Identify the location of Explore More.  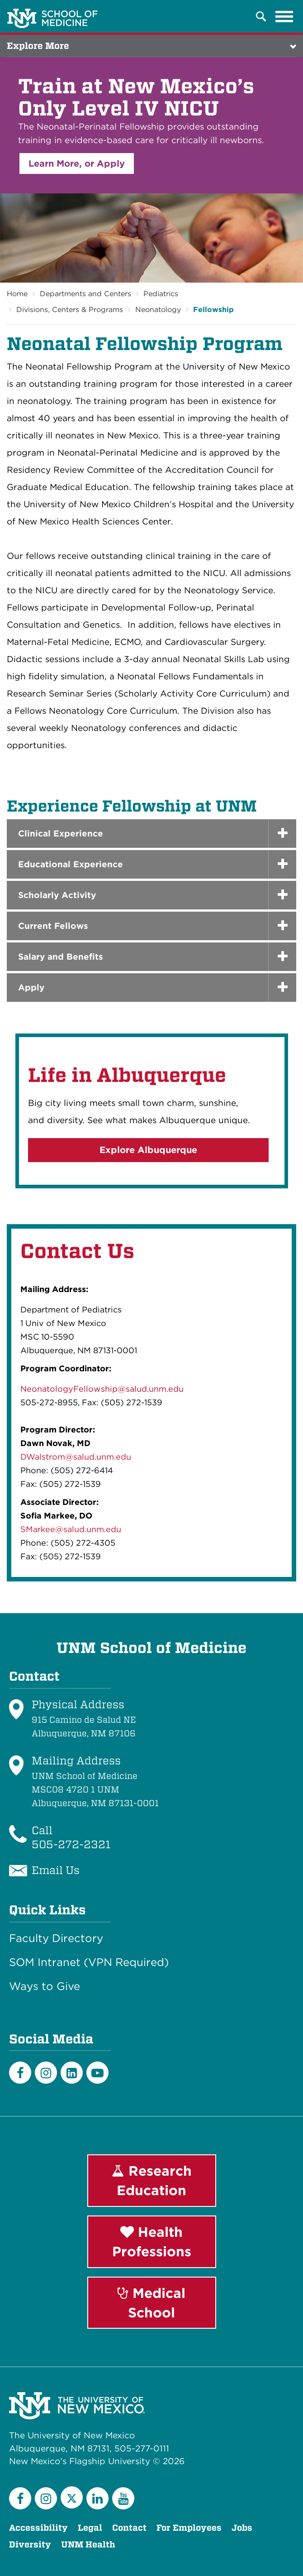
(38, 45).